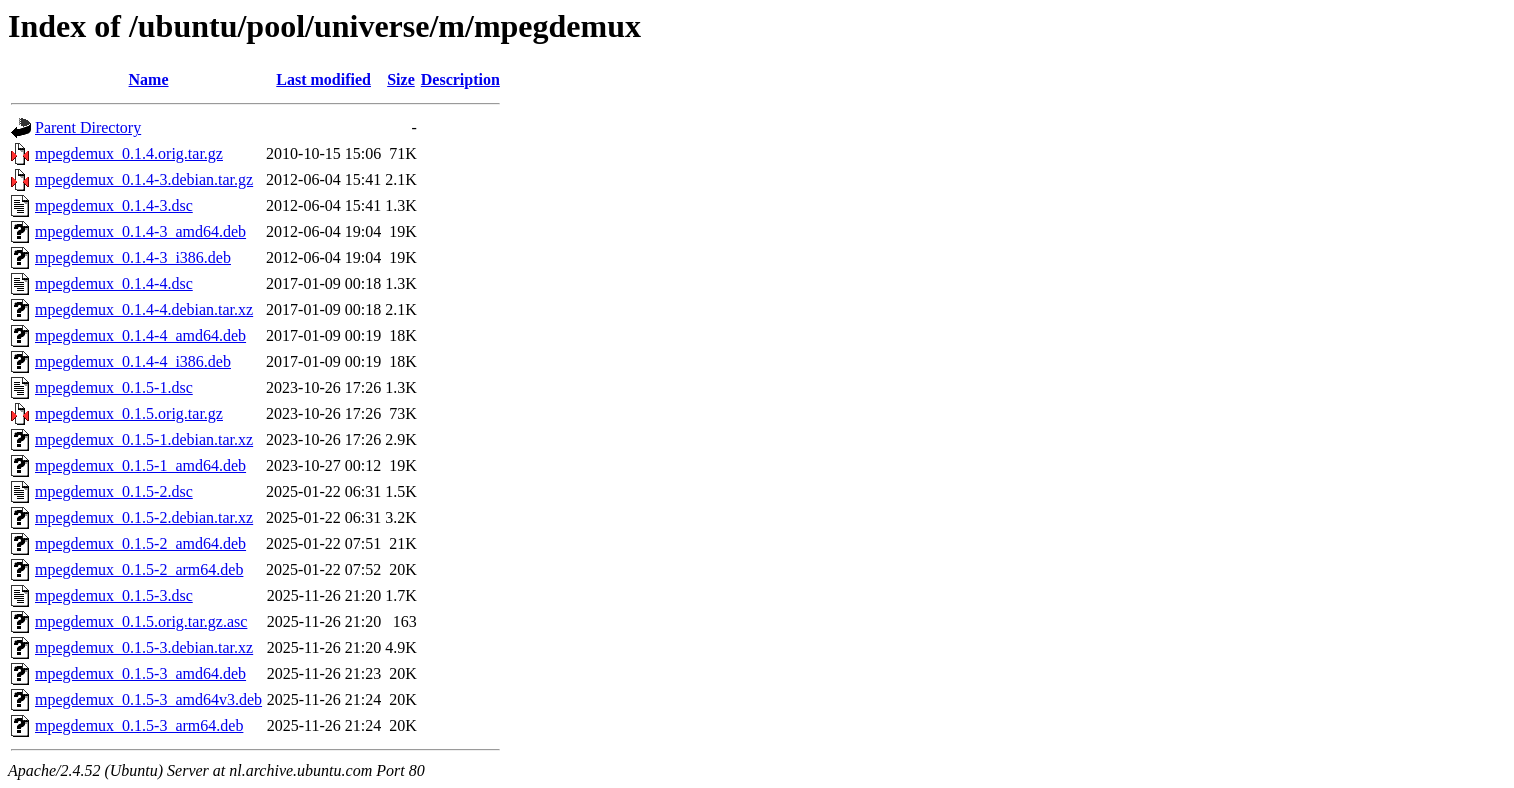 The height and width of the screenshot is (788, 1514). Describe the element at coordinates (140, 543) in the screenshot. I see `mpegdemux_0.1.5-2_amd64.deb` at that location.